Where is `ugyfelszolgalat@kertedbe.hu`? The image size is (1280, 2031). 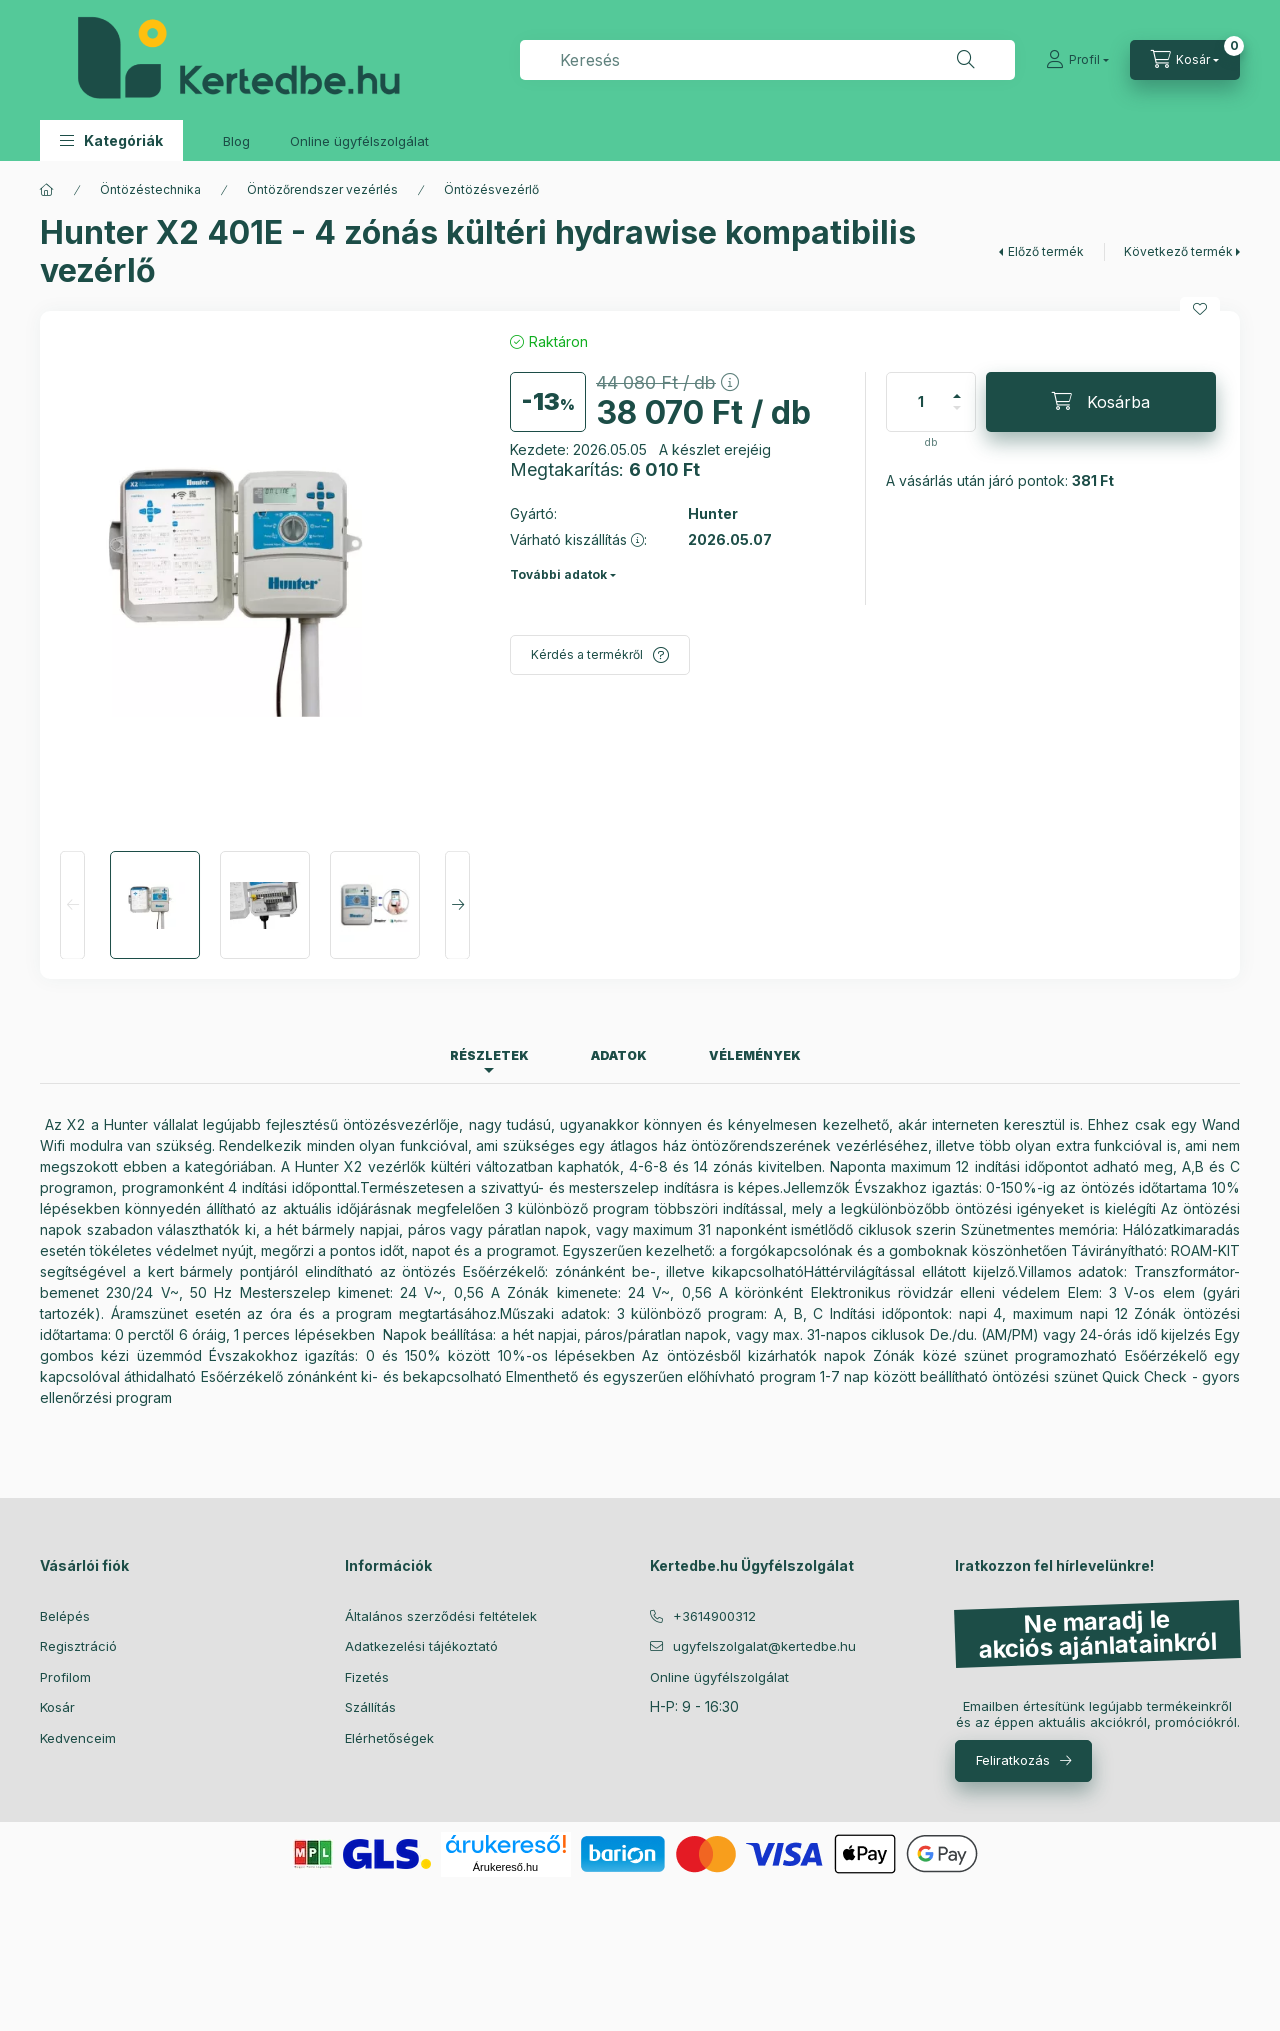
ugyfelszolgalat@kertedbe.hu is located at coordinates (764, 1646).